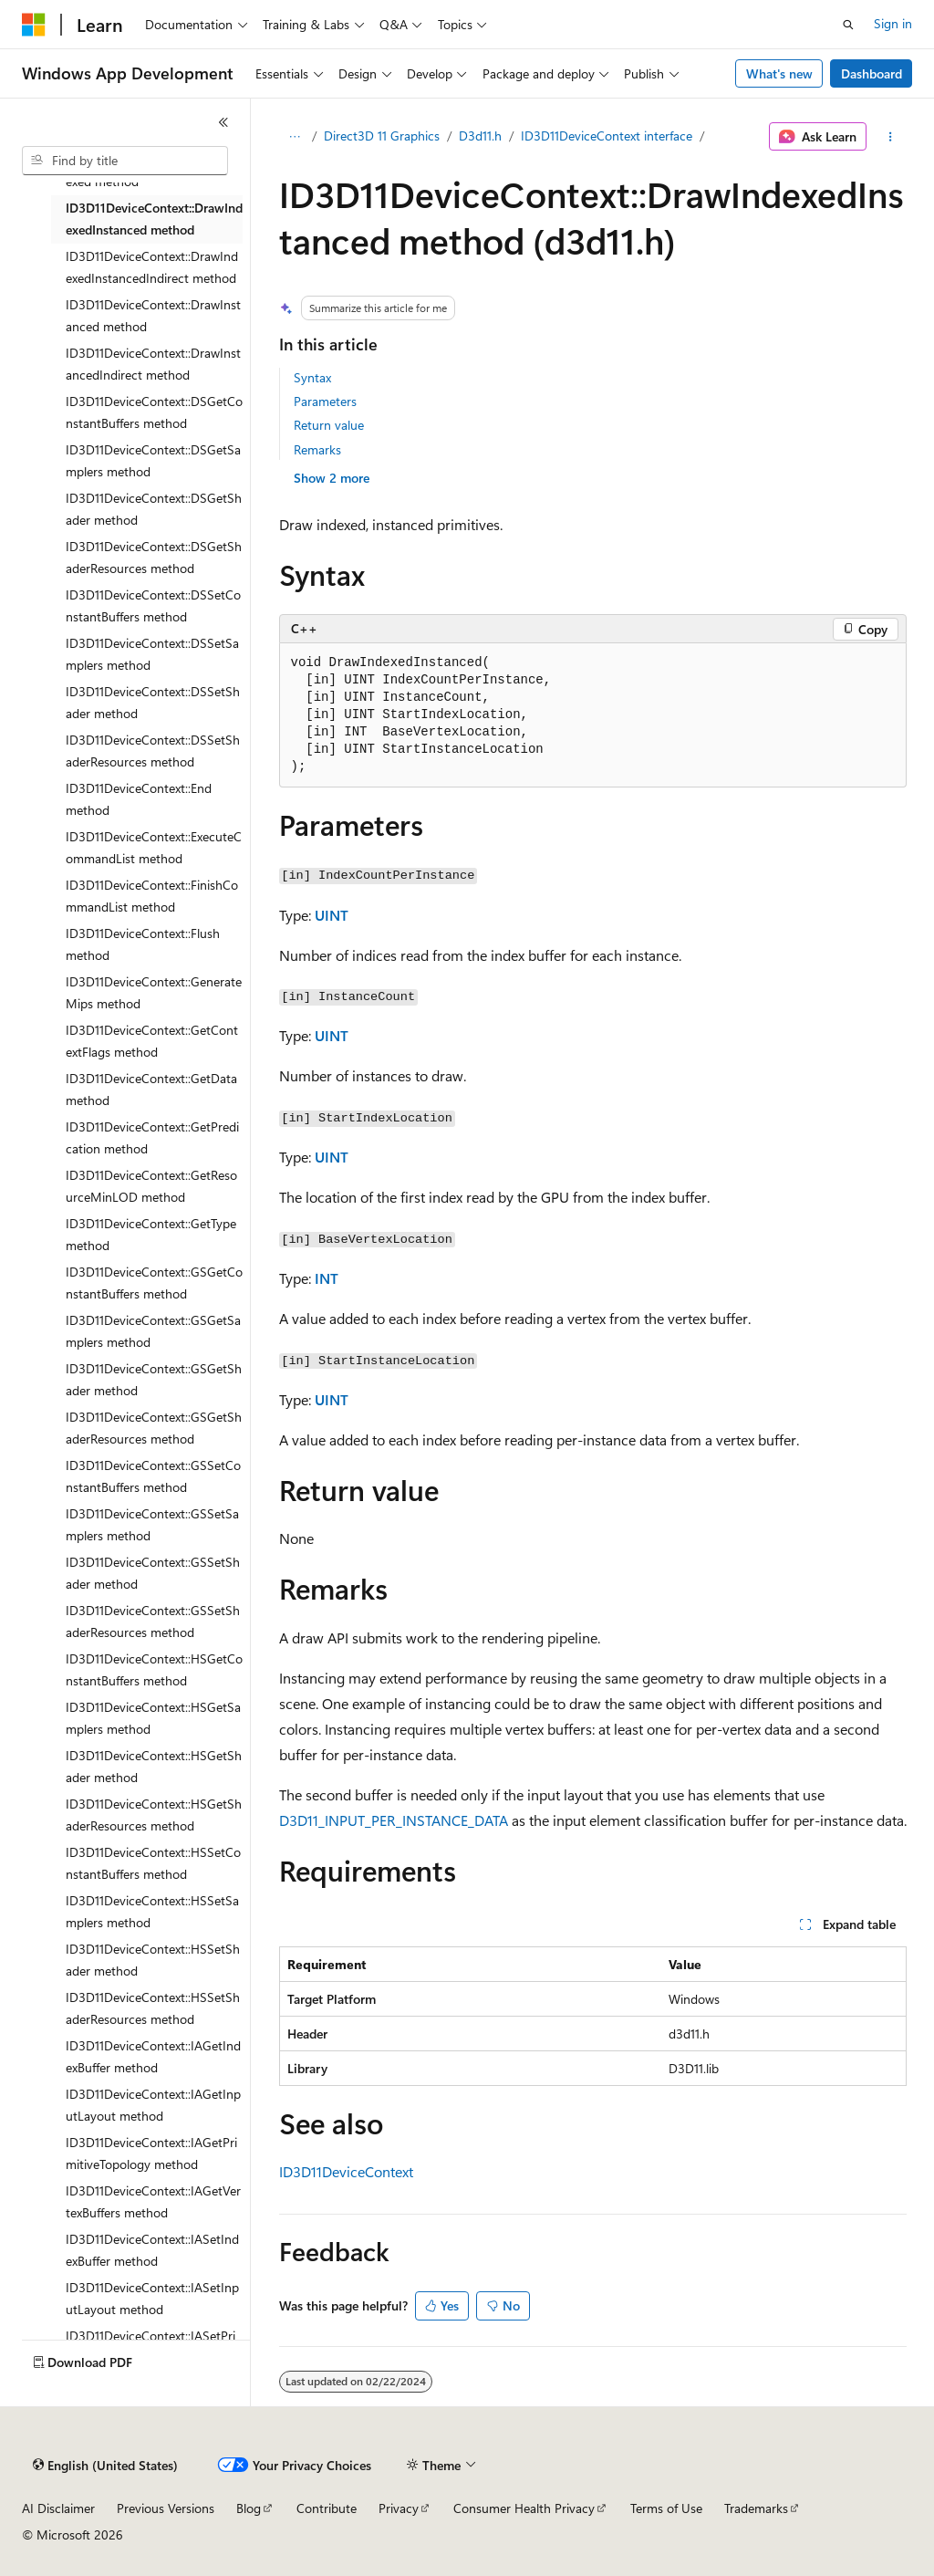  Describe the element at coordinates (154, 219) in the screenshot. I see `ID3D11DeviceContext::DrawIndexedInstanced method [treeitem]` at that location.